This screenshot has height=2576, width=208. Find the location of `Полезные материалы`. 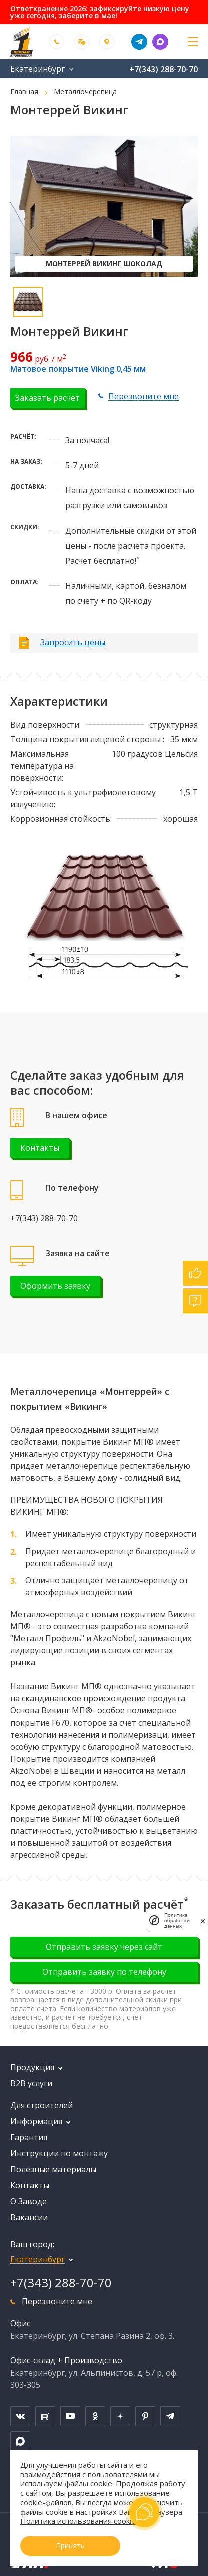

Полезные материалы is located at coordinates (53, 2169).